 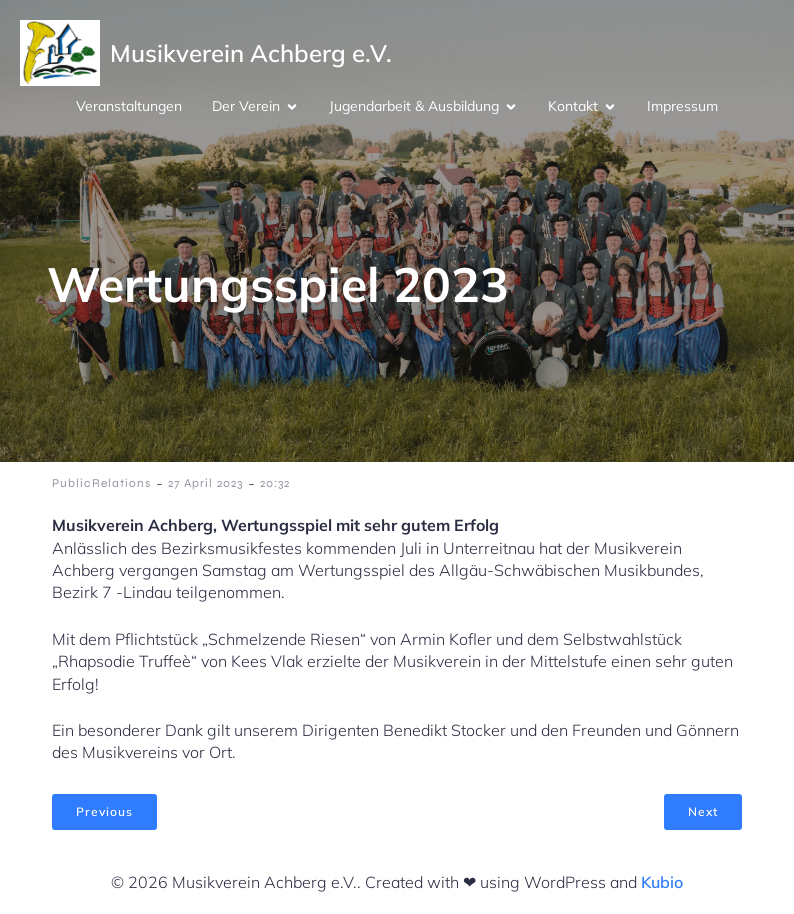 What do you see at coordinates (205, 483) in the screenshot?
I see `27 April 2023` at bounding box center [205, 483].